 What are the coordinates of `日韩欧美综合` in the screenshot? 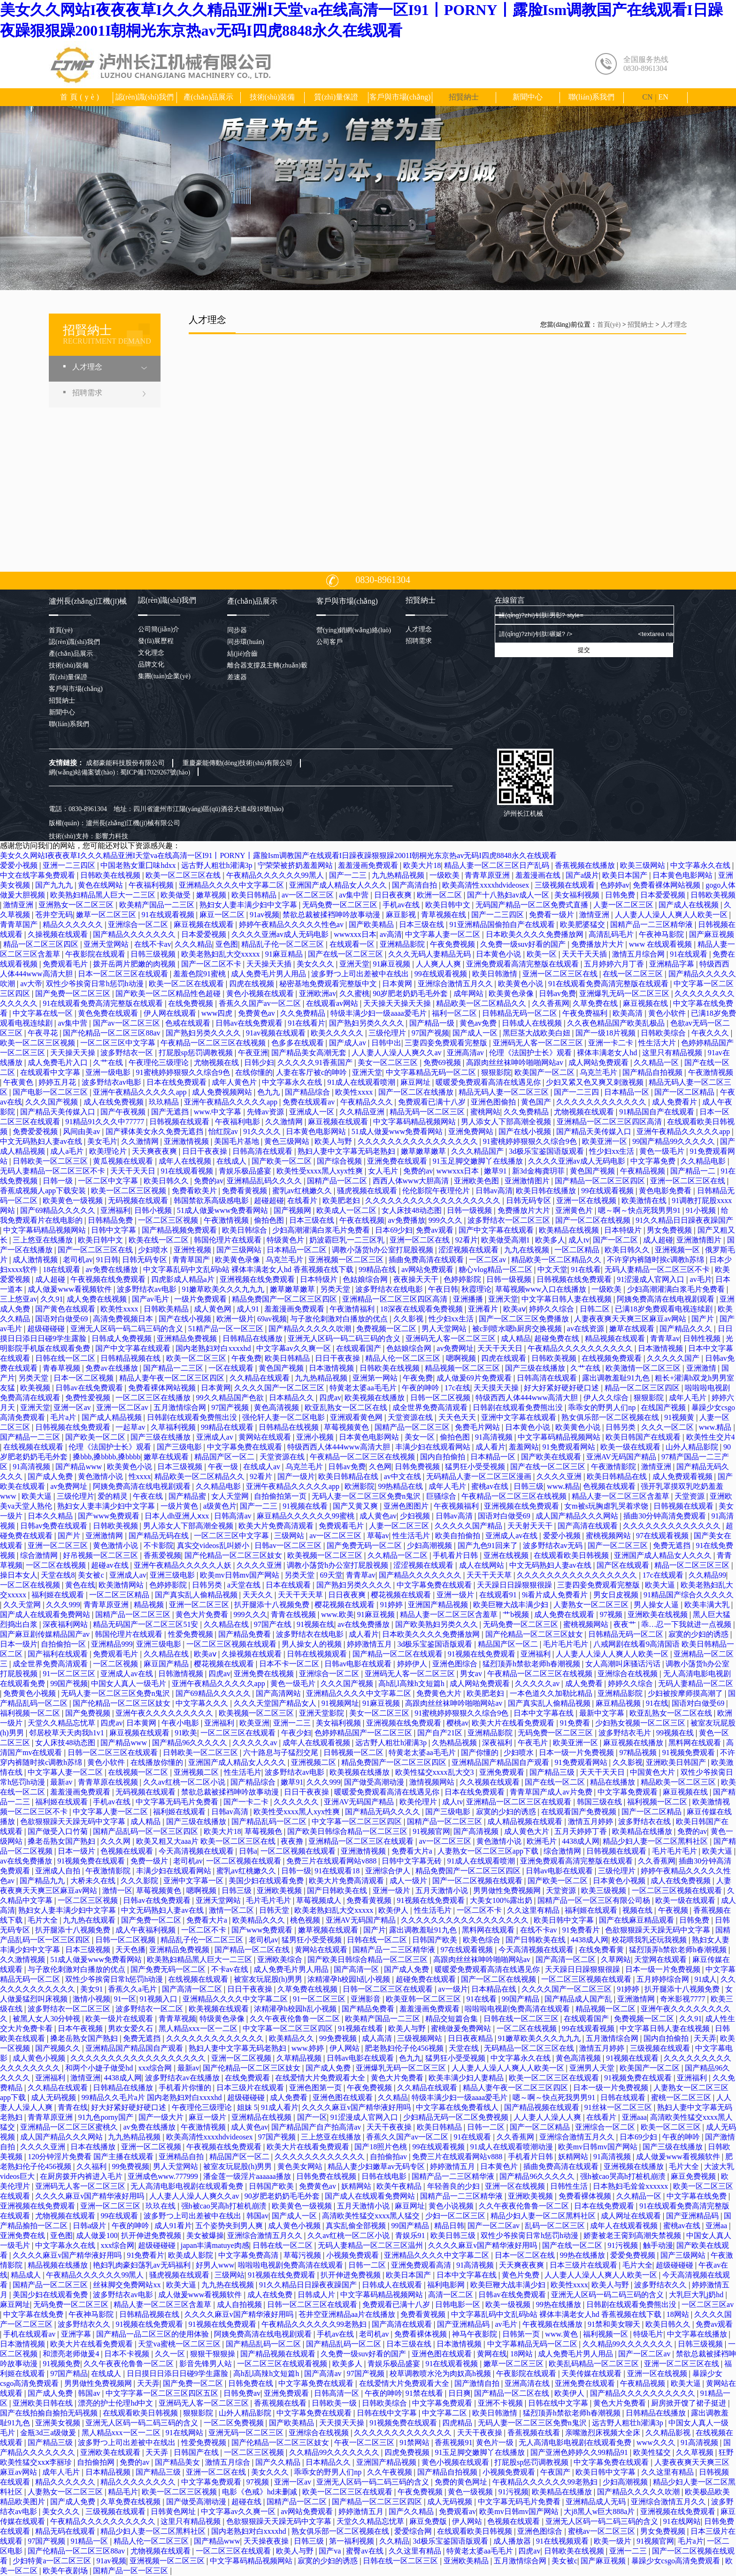 It's located at (664, 1033).